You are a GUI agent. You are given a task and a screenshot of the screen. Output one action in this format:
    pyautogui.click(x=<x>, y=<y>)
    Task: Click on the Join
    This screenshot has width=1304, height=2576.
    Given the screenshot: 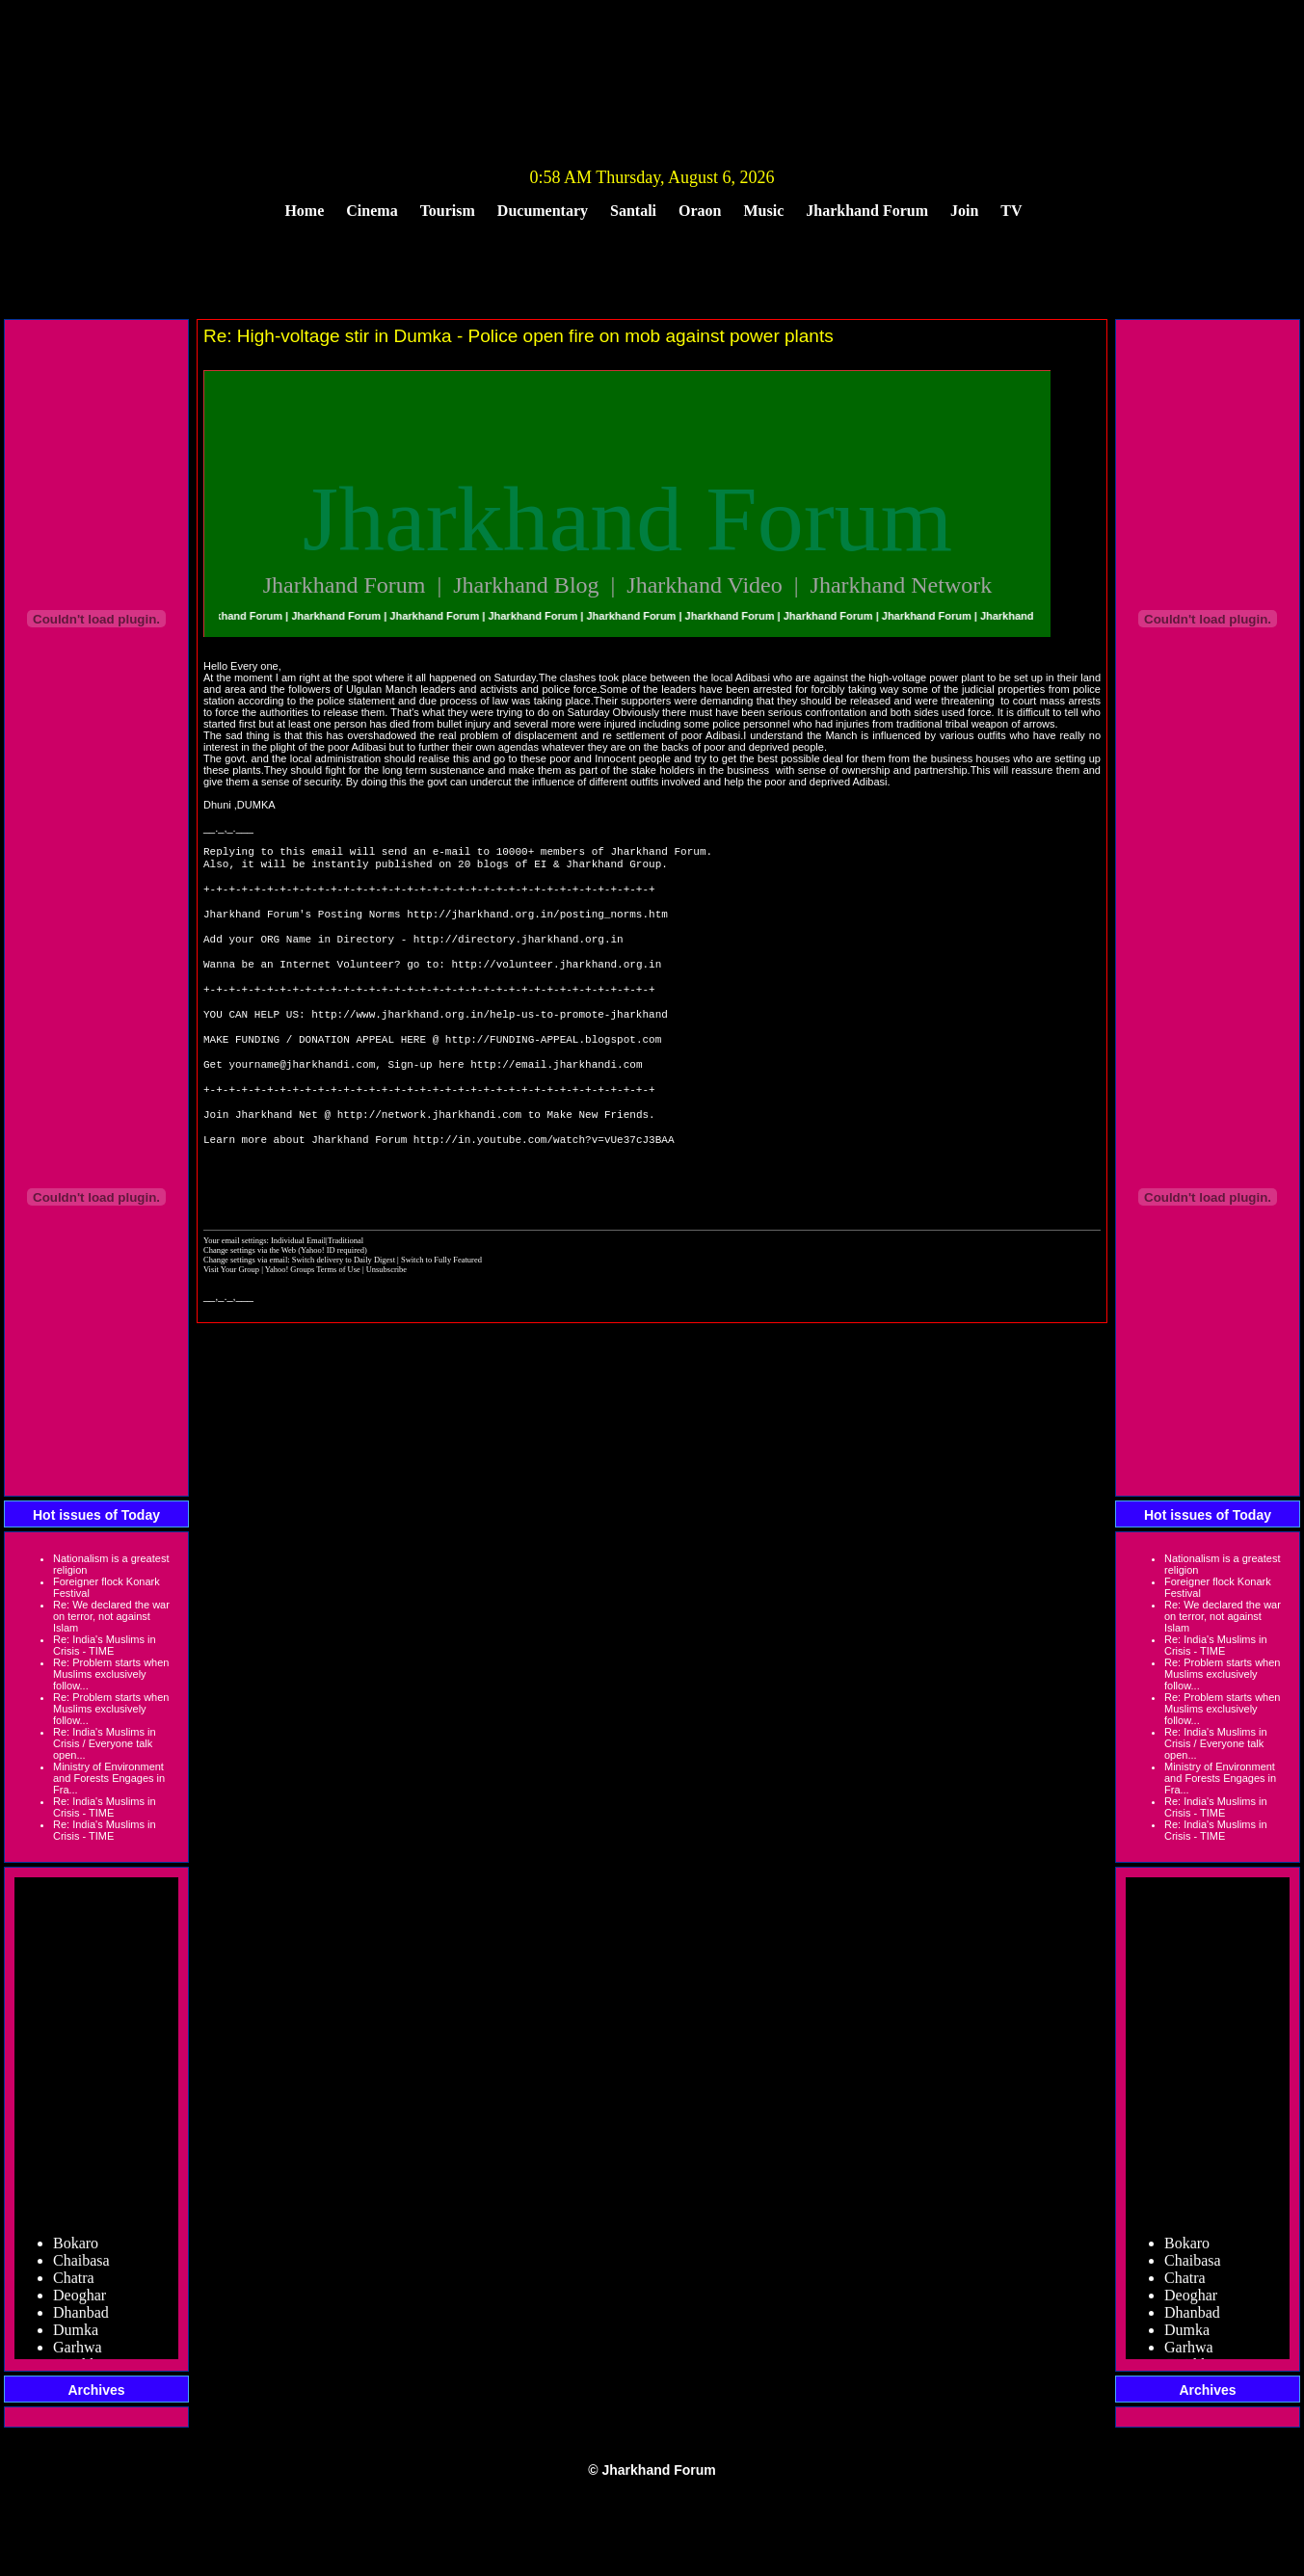 What is the action you would take?
    pyautogui.click(x=964, y=210)
    